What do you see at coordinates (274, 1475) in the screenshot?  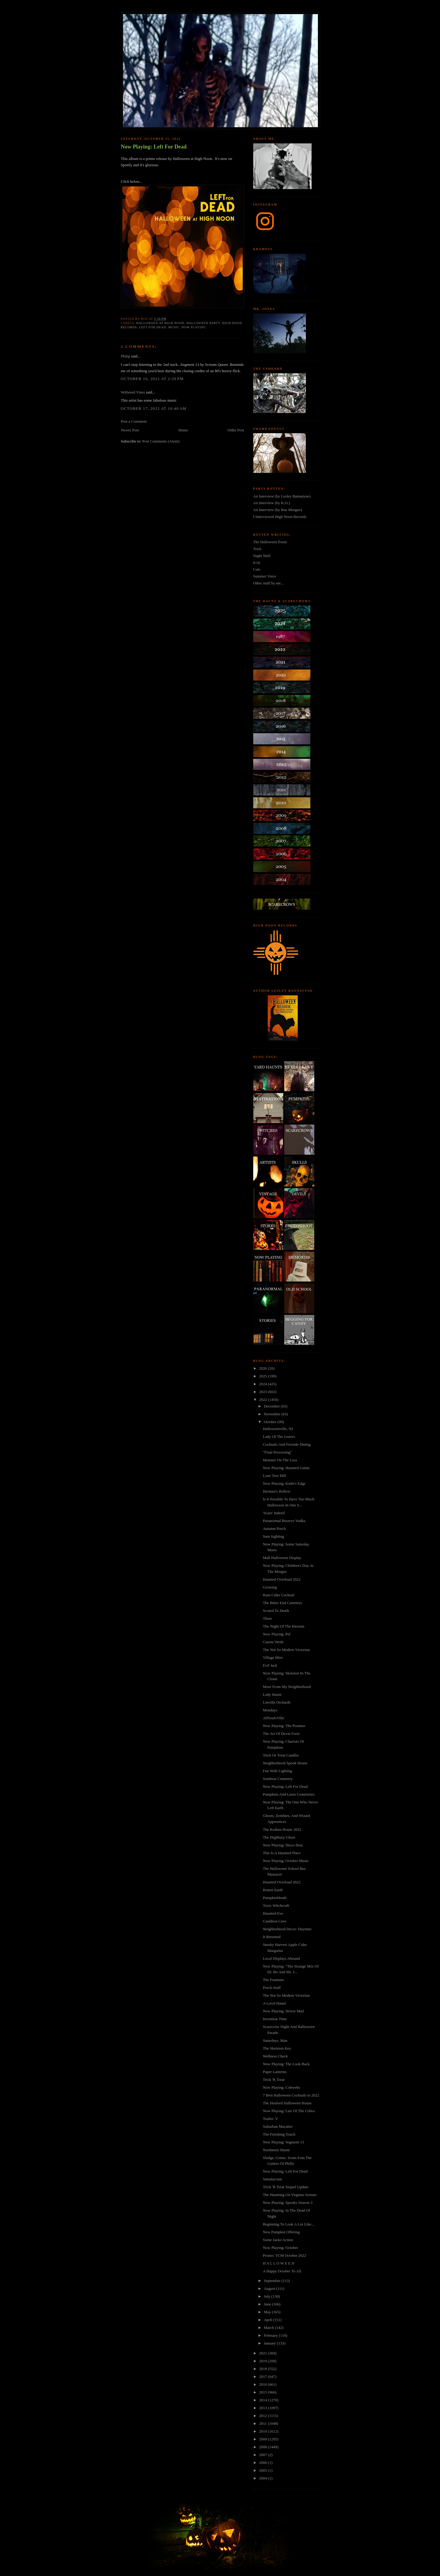 I see `Lone Tree Hill` at bounding box center [274, 1475].